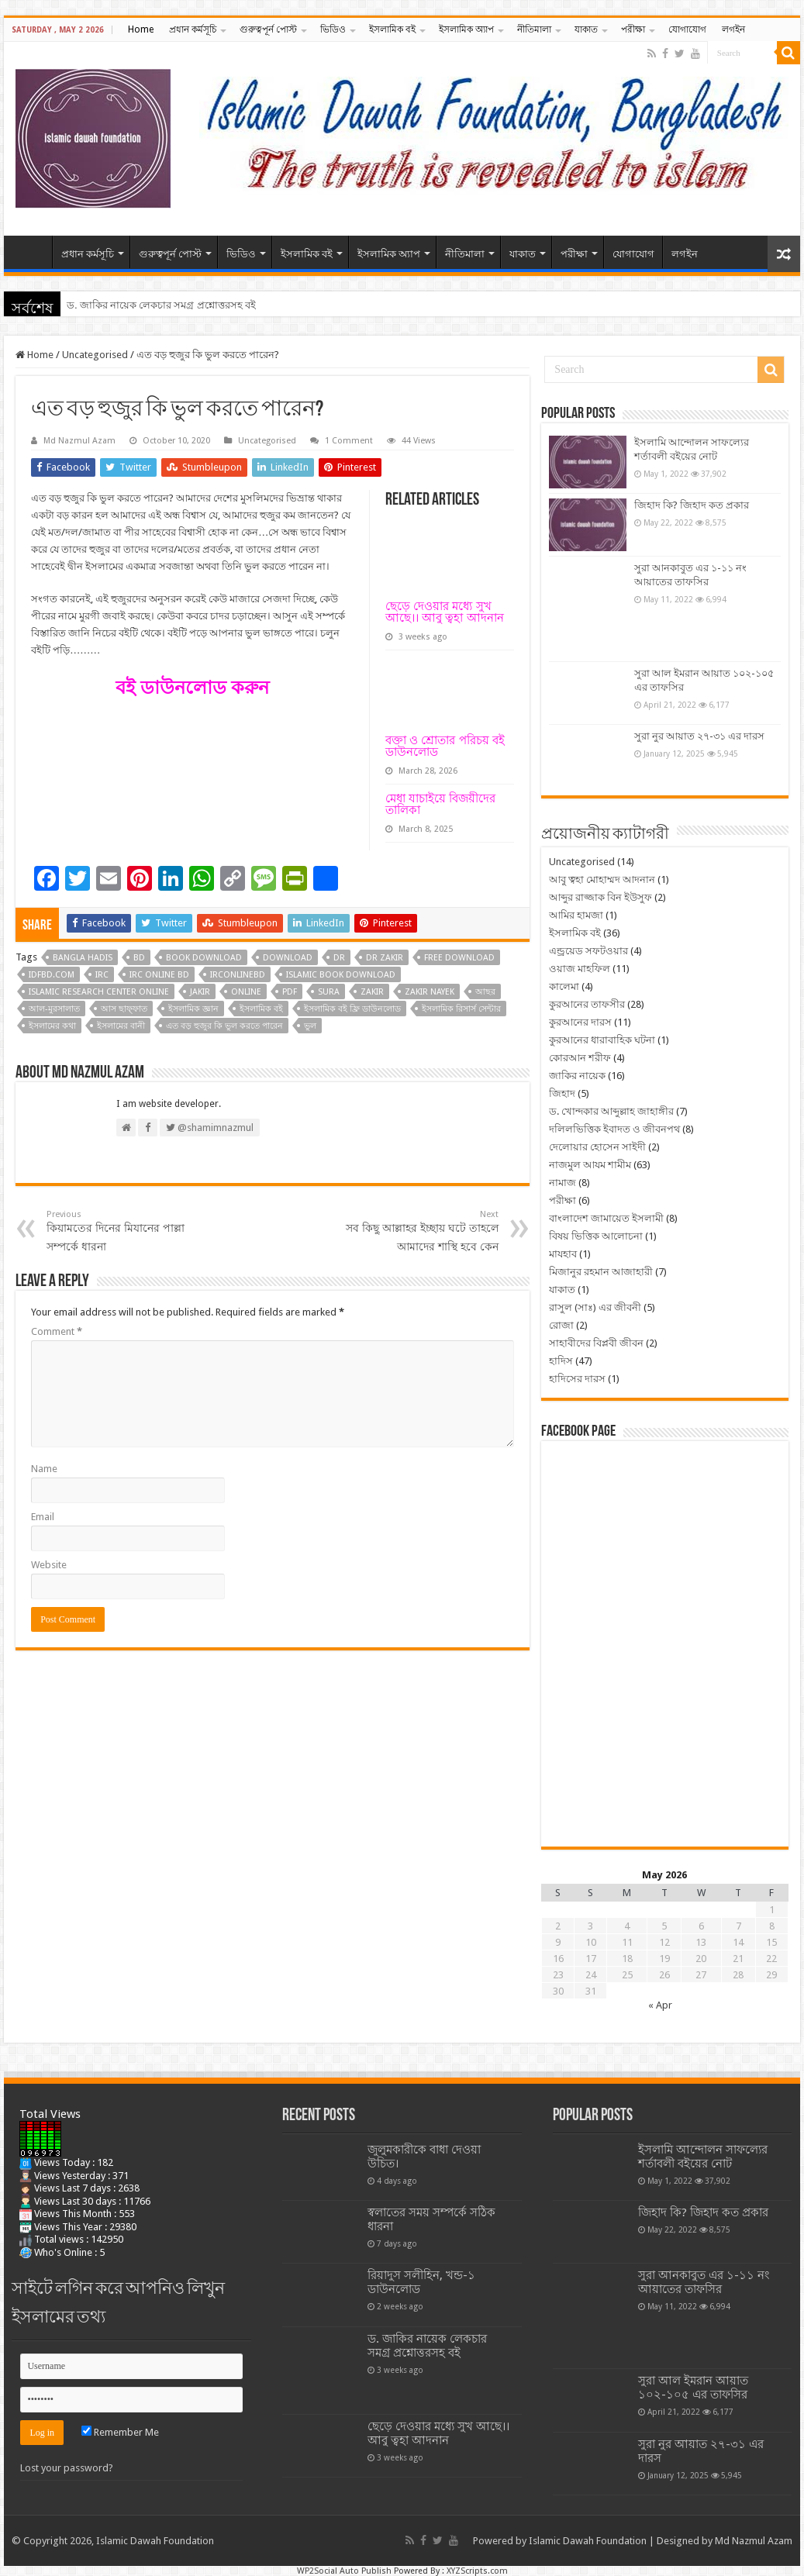 Image resolution: width=804 pixels, height=2576 pixels. What do you see at coordinates (161, 305) in the screenshot?
I see `ড. জাকির নায়েক লেকচার সমগ্র প্রশ্নোত্তরসহ বই` at bounding box center [161, 305].